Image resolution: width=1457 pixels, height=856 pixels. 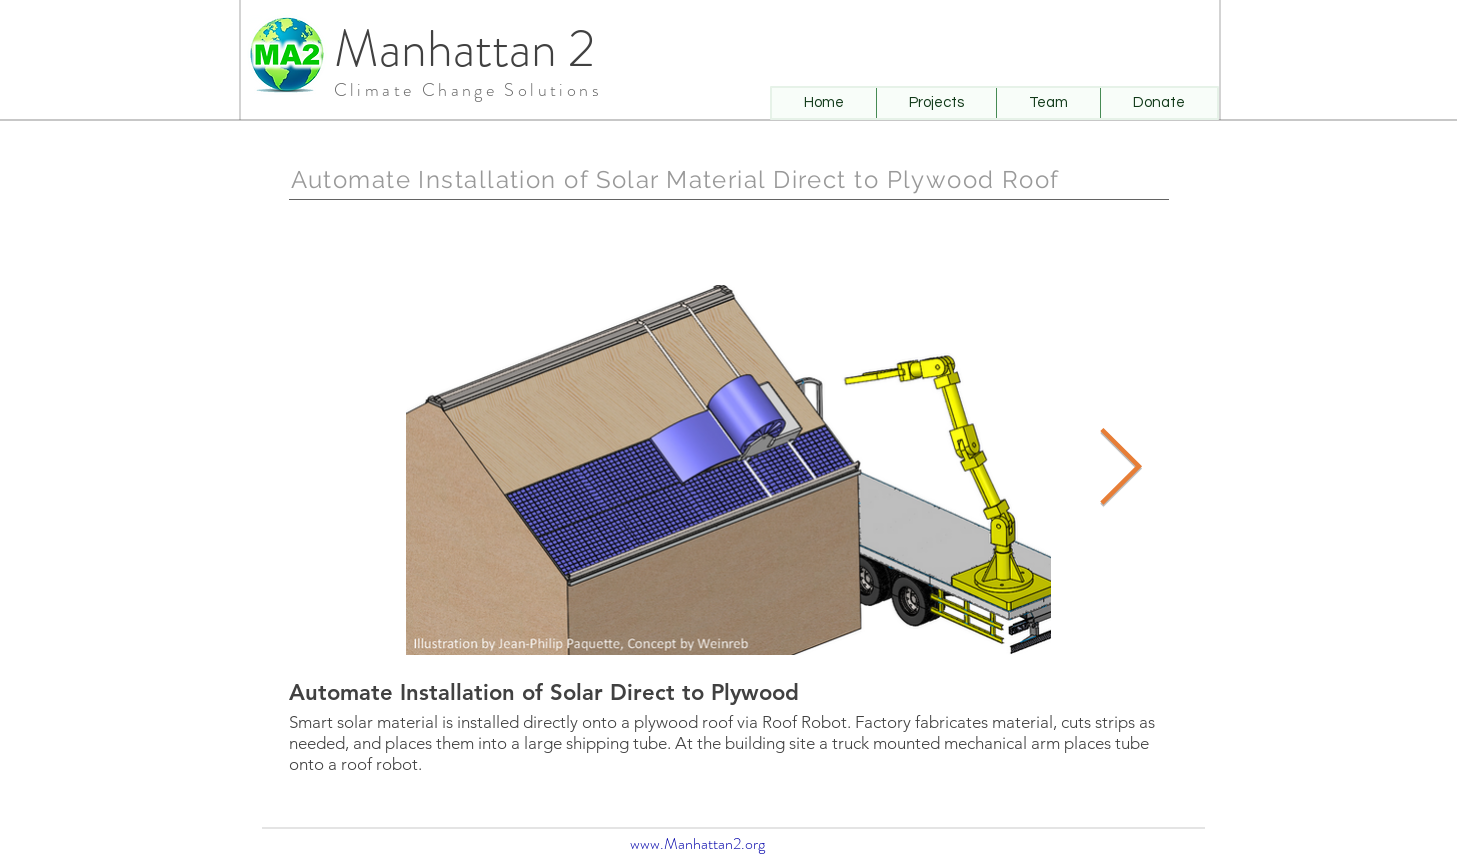 I want to click on [Next Item], so click(x=1120, y=469).